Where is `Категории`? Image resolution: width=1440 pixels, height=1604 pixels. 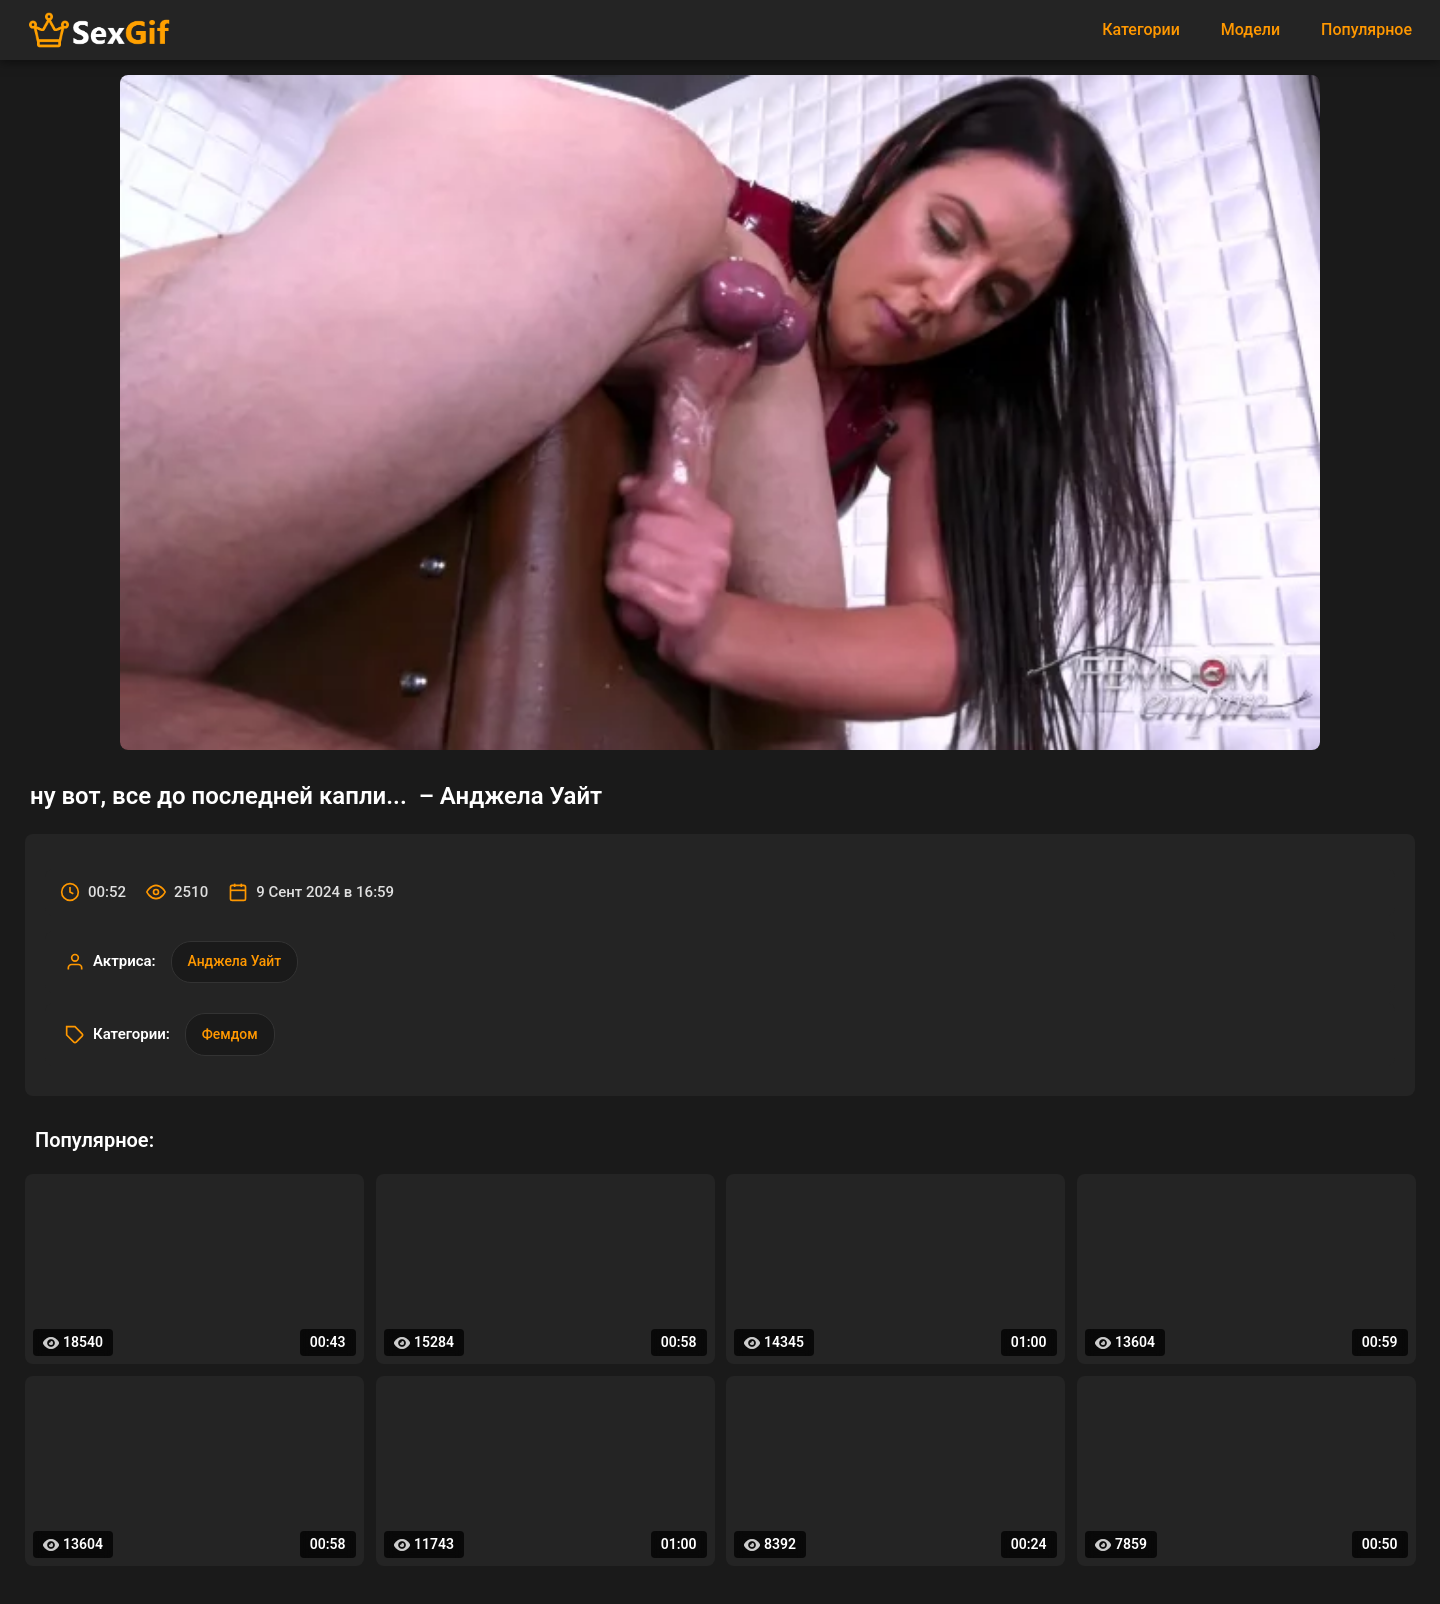 Категории is located at coordinates (1141, 29).